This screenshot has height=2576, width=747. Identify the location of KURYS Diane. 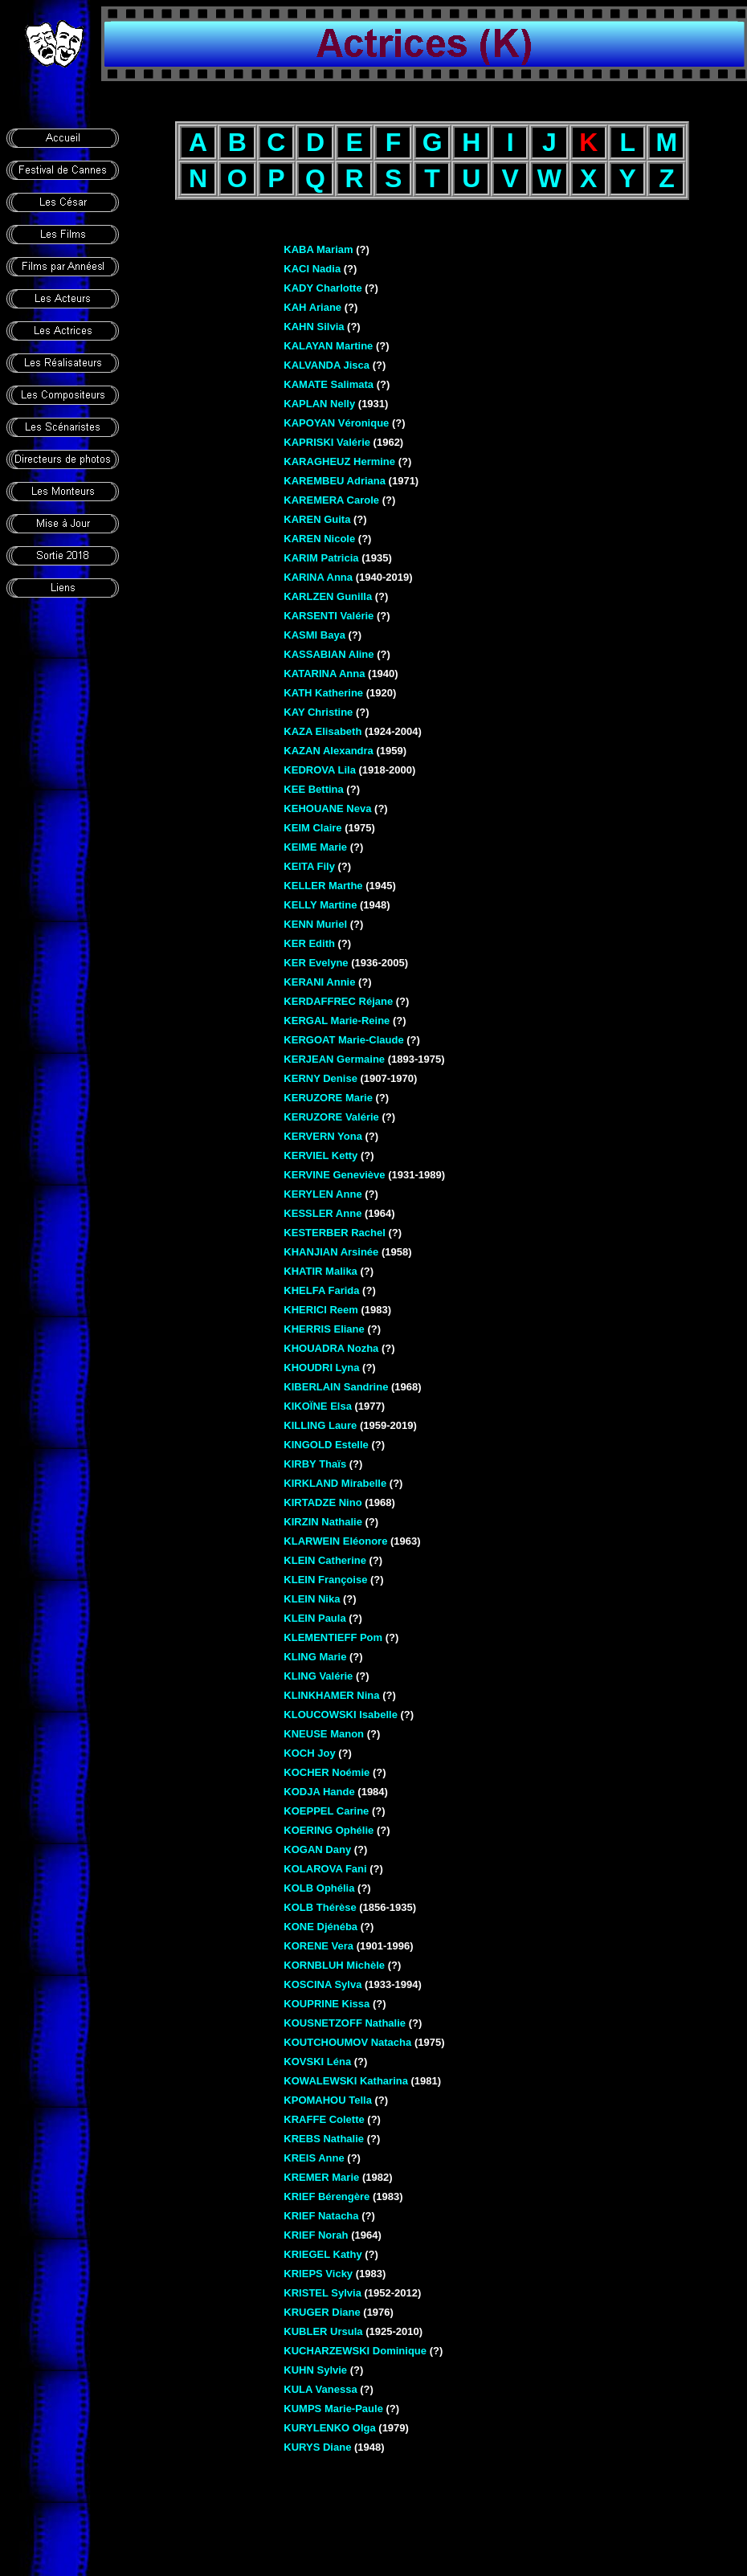
(317, 2447).